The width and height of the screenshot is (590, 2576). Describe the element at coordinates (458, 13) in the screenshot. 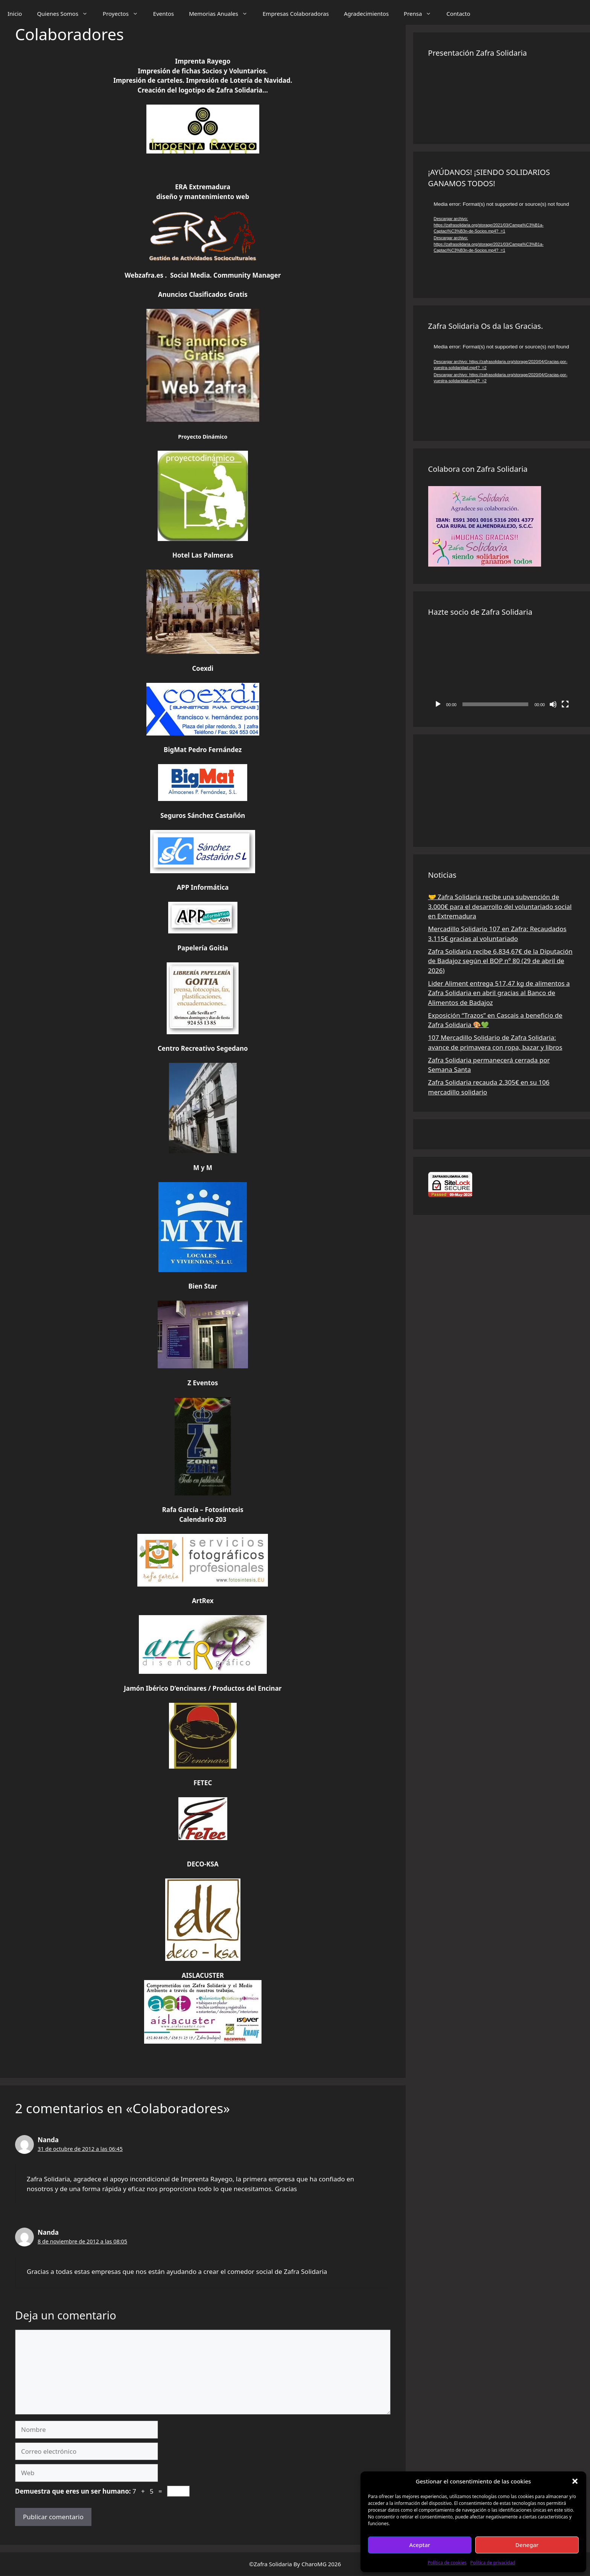

I see `Contacto` at that location.